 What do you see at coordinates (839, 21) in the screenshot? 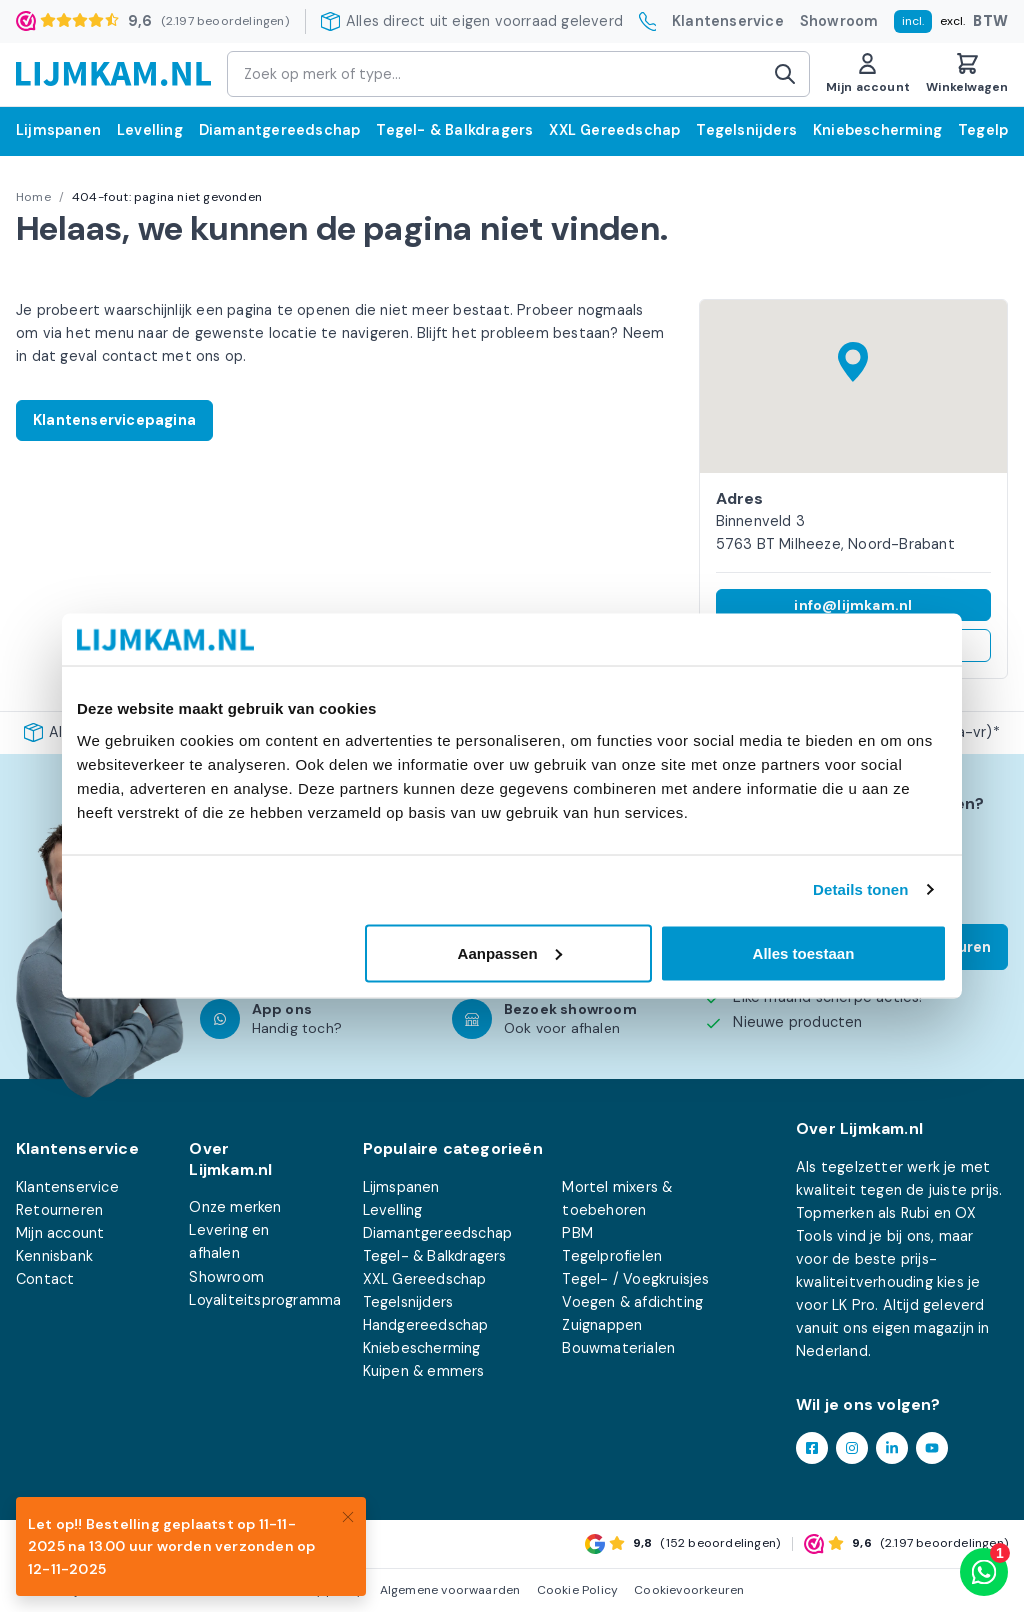
I see `Showroom` at bounding box center [839, 21].